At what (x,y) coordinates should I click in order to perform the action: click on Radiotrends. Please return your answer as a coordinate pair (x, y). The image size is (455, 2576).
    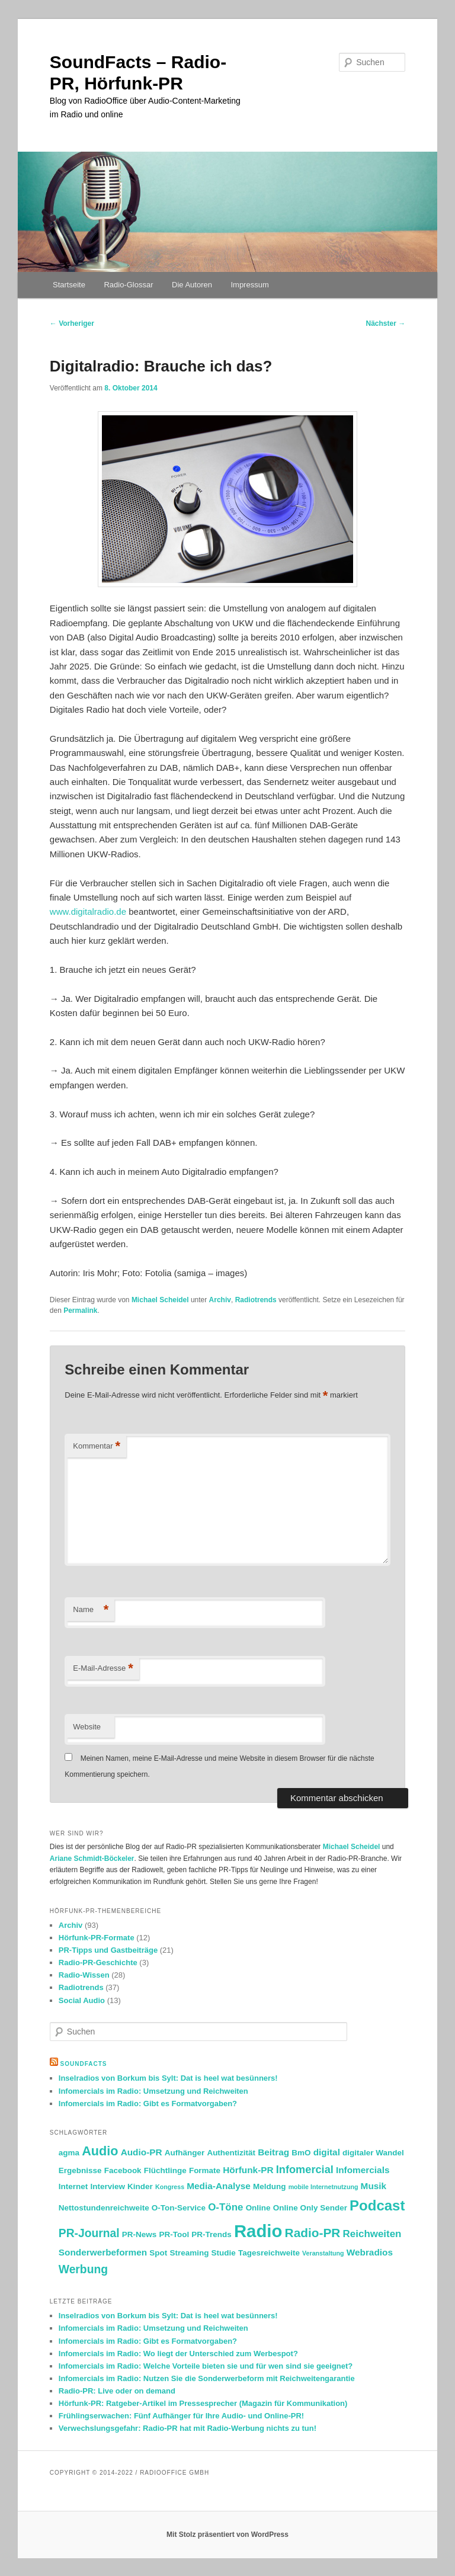
    Looking at the image, I should click on (256, 1300).